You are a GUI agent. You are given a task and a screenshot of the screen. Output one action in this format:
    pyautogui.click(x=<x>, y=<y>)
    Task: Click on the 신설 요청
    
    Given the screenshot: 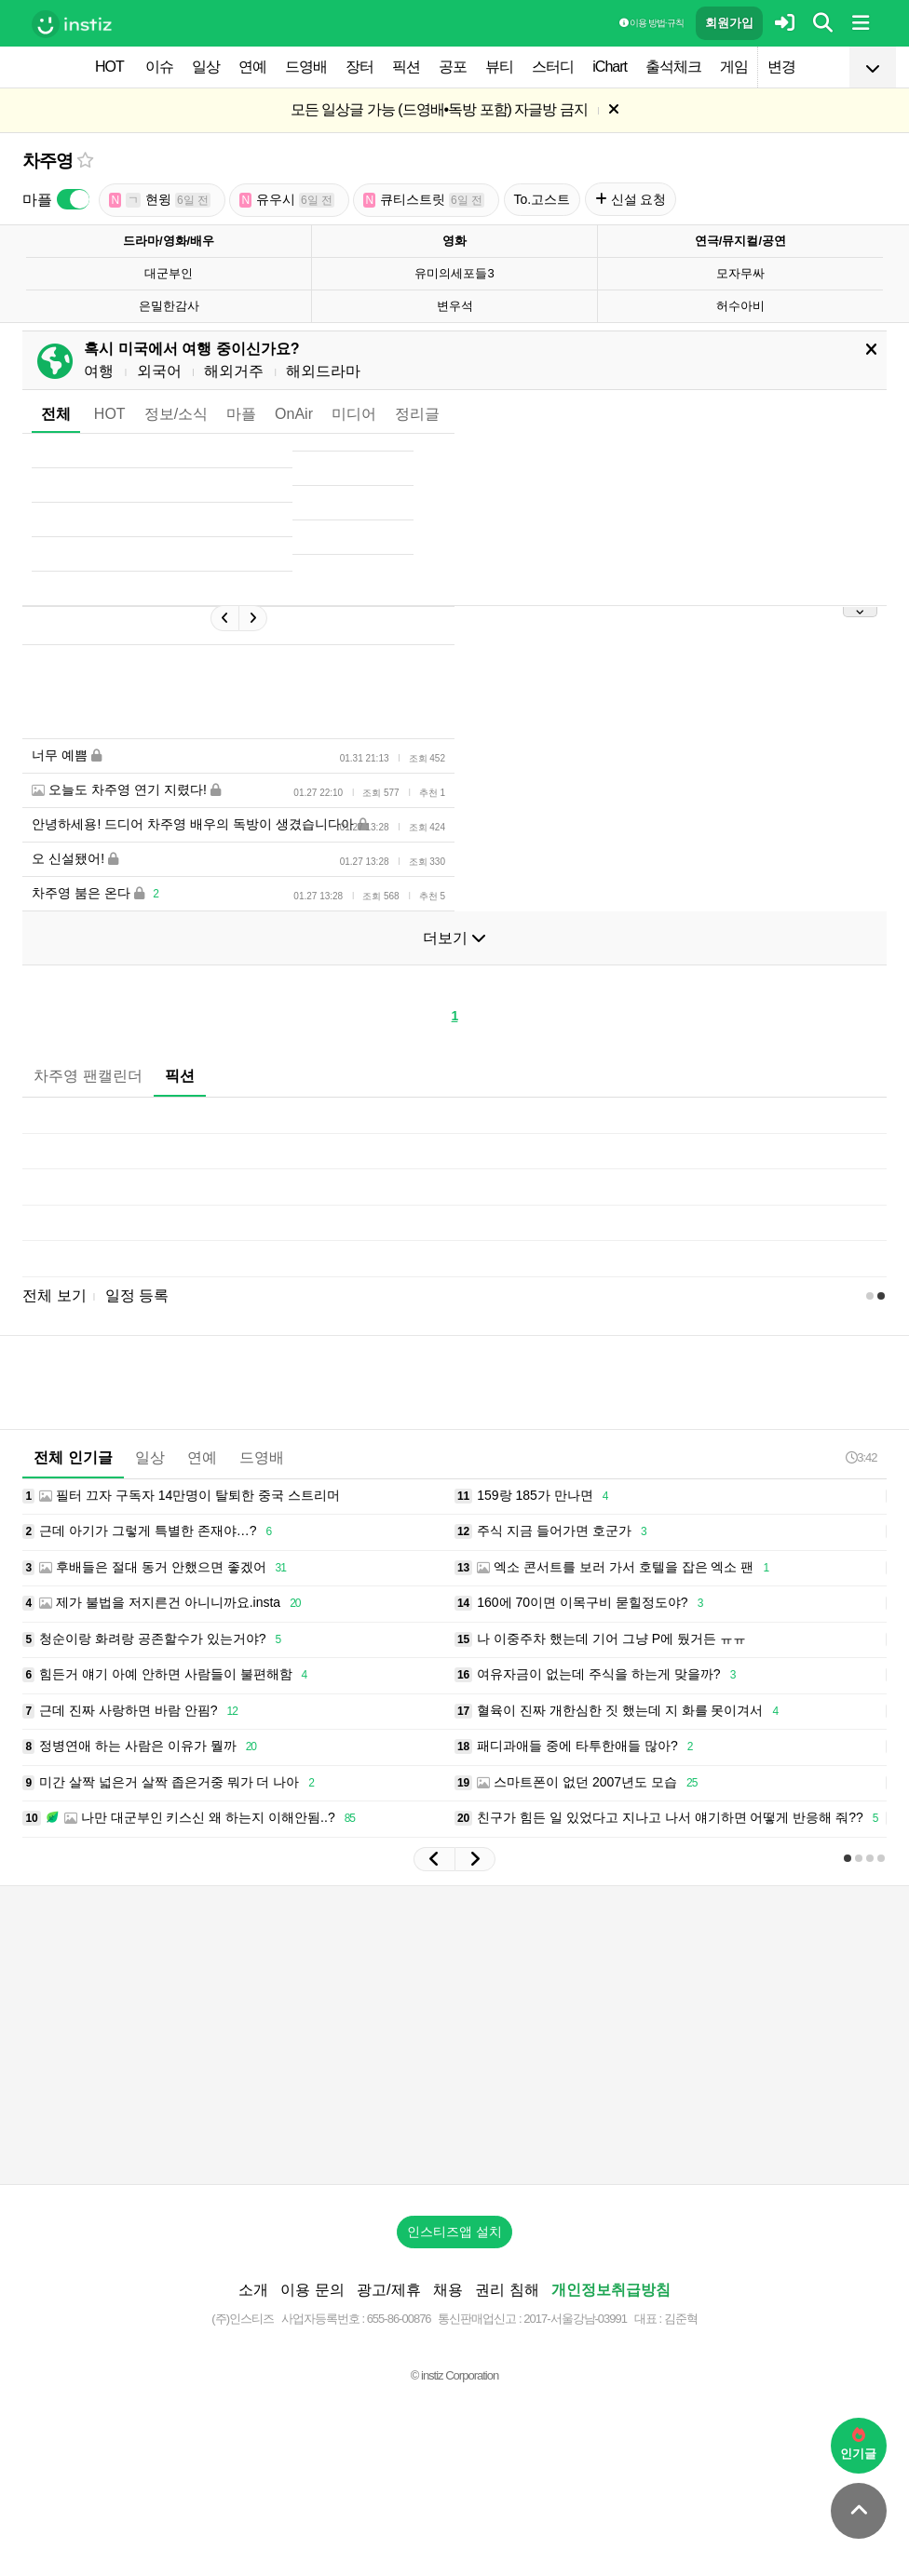 What is the action you would take?
    pyautogui.click(x=631, y=199)
    